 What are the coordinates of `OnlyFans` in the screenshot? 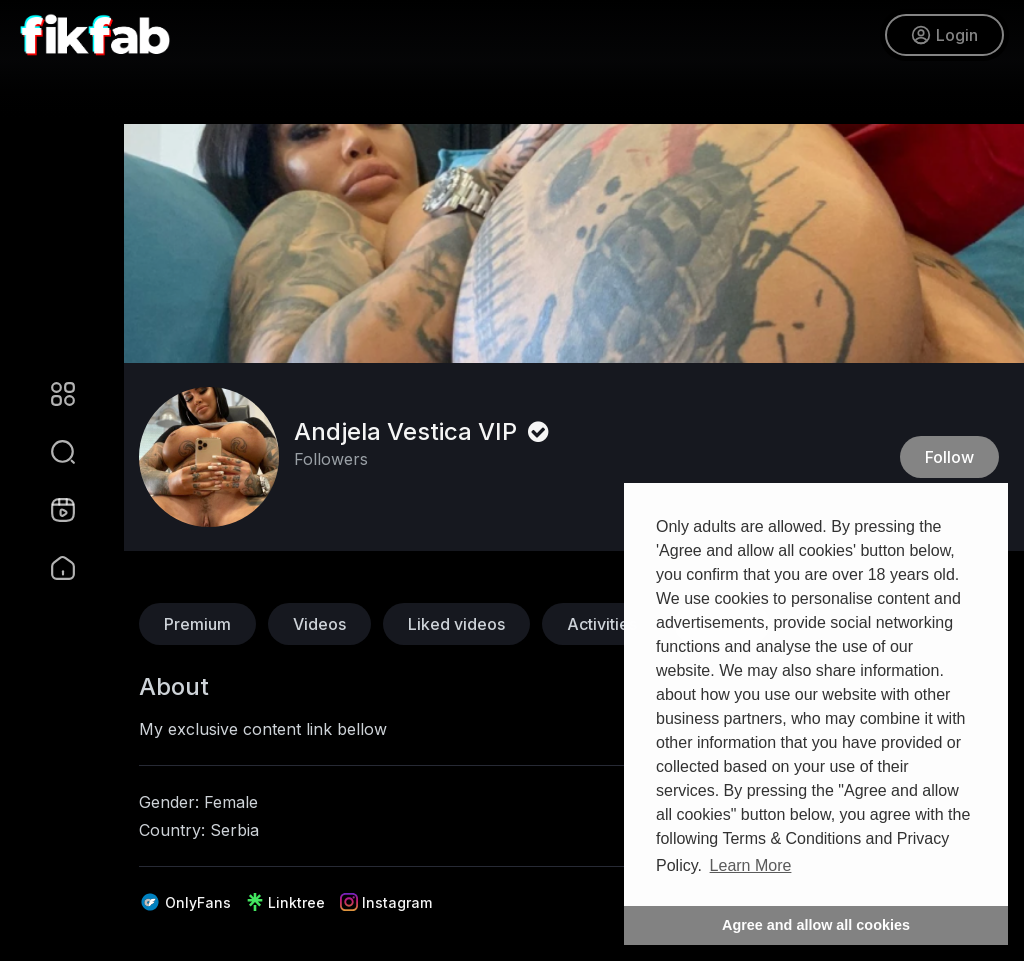 It's located at (185, 902).